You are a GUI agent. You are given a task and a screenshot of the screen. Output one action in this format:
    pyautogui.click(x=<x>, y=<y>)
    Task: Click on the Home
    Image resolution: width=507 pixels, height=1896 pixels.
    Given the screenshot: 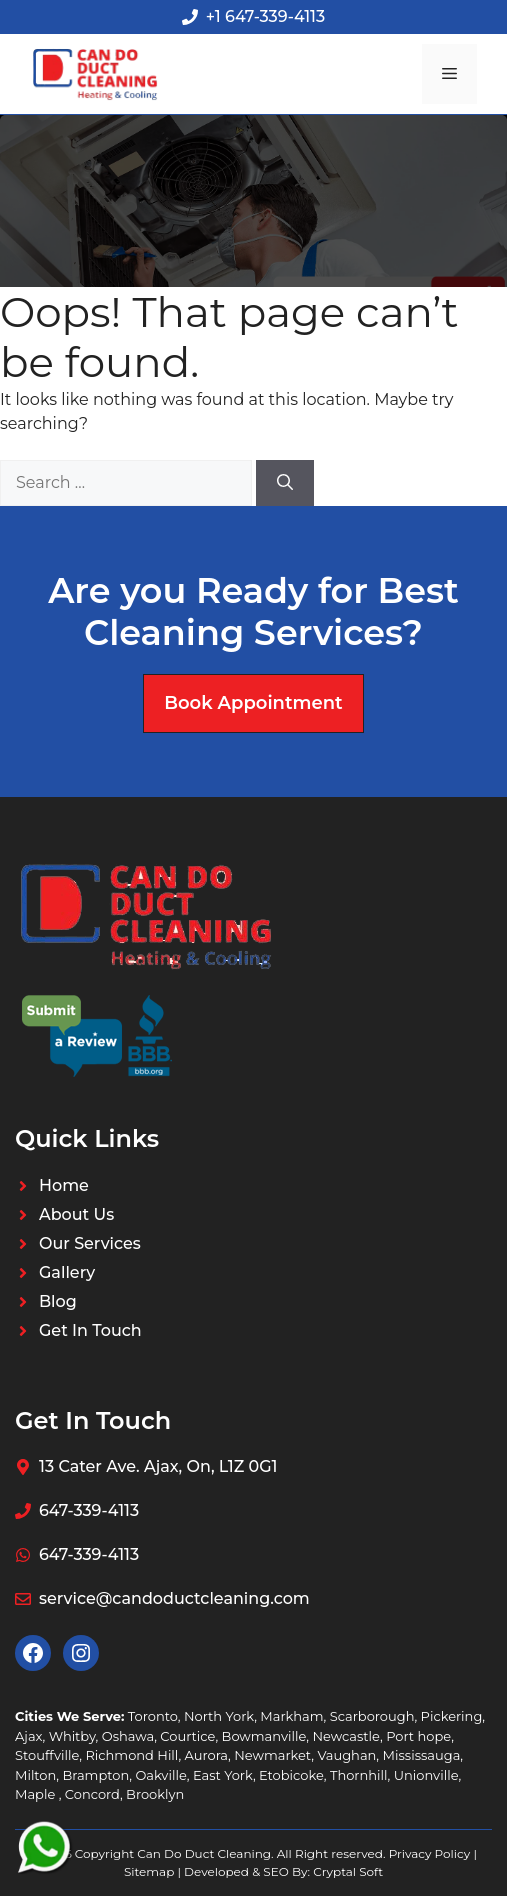 What is the action you would take?
    pyautogui.click(x=64, y=1185)
    